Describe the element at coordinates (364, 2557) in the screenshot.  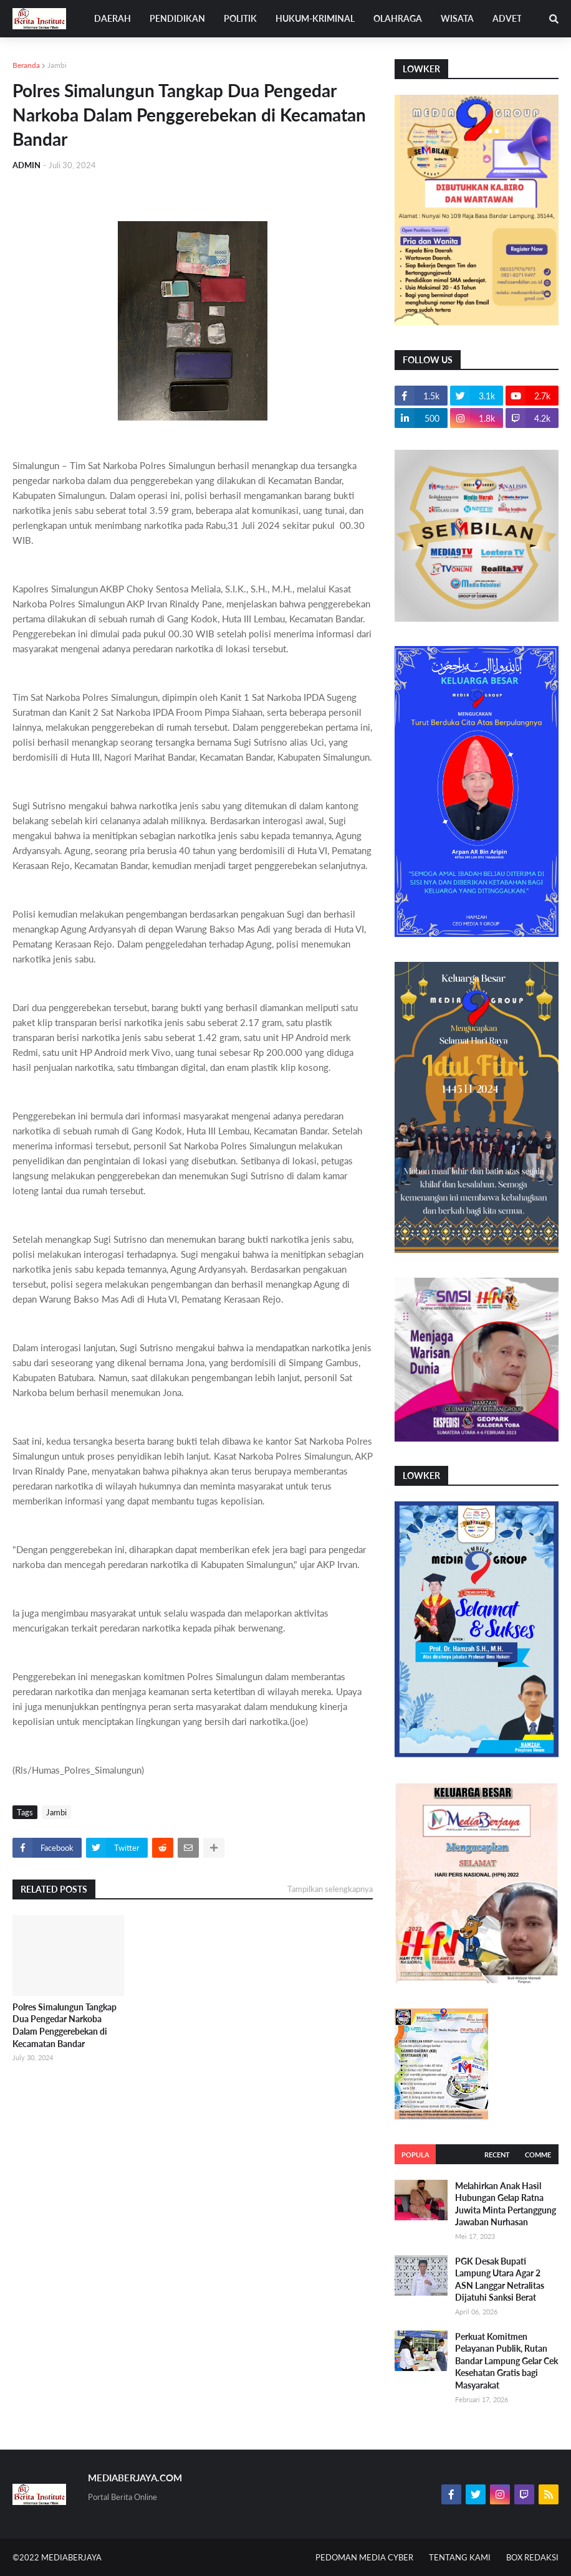
I see `PEDOMAN MEDIA CYBER` at that location.